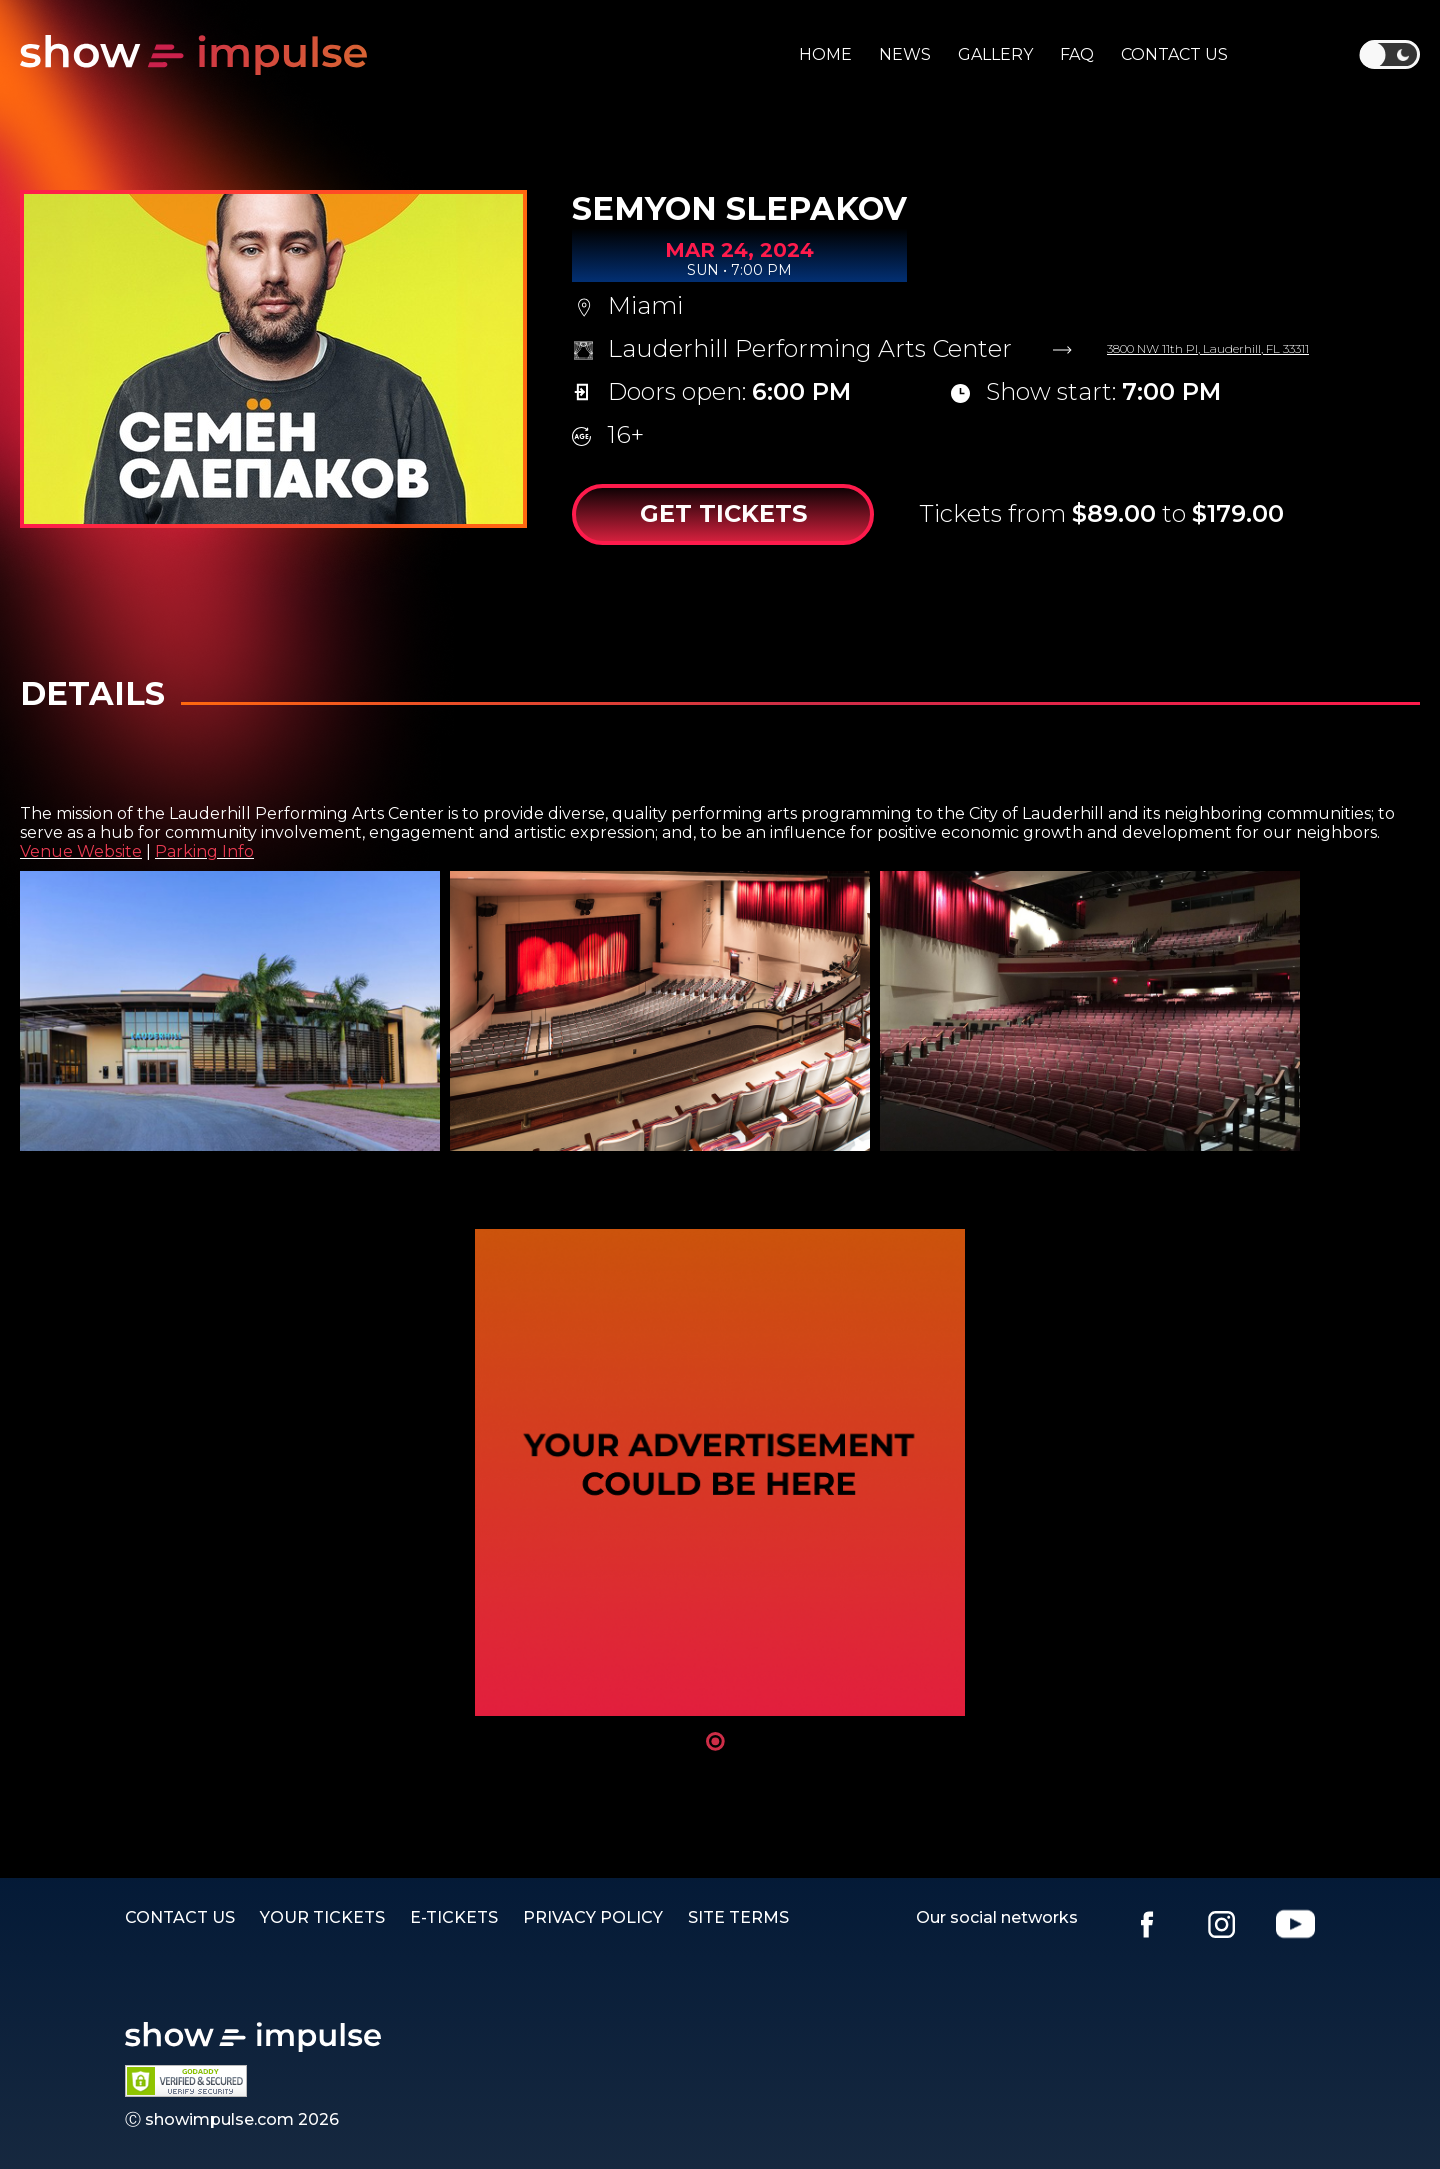 Image resolution: width=1440 pixels, height=2169 pixels. What do you see at coordinates (738, 1917) in the screenshot?
I see `SITE TERMS` at bounding box center [738, 1917].